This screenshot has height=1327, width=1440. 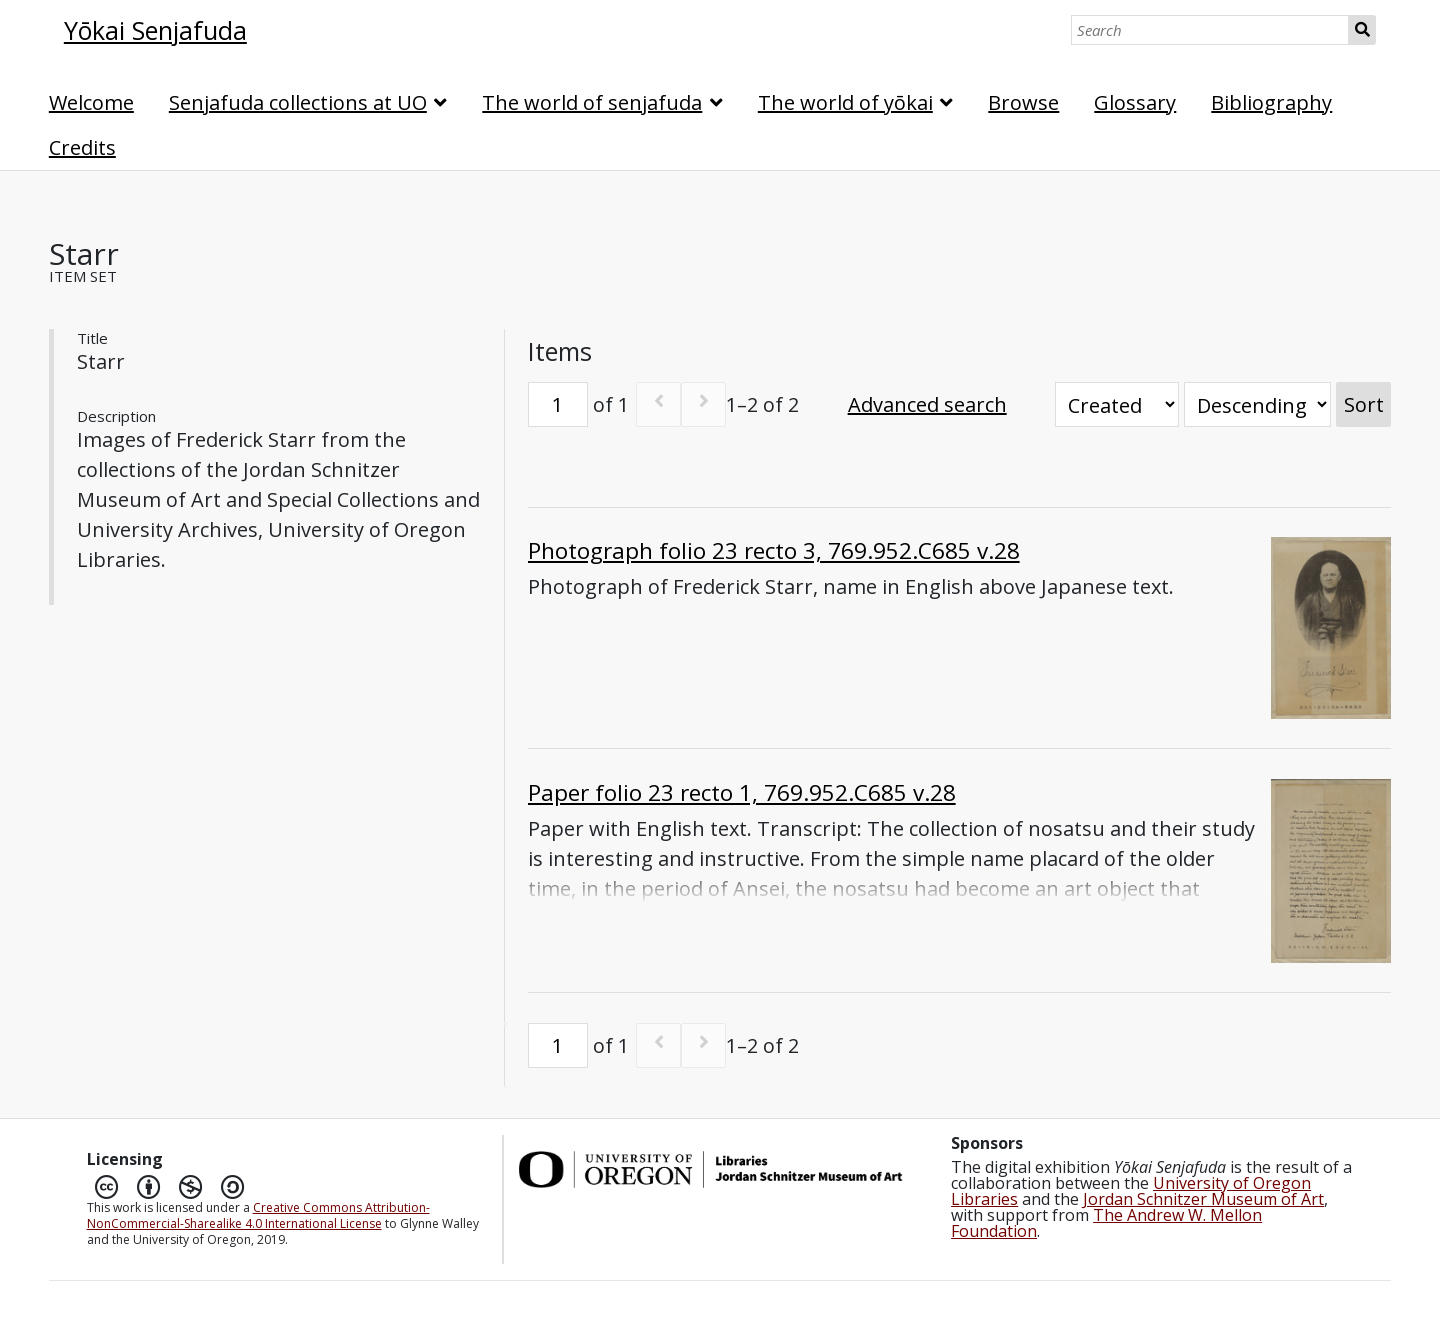 What do you see at coordinates (298, 102) in the screenshot?
I see `Senjafuda collections at UO` at bounding box center [298, 102].